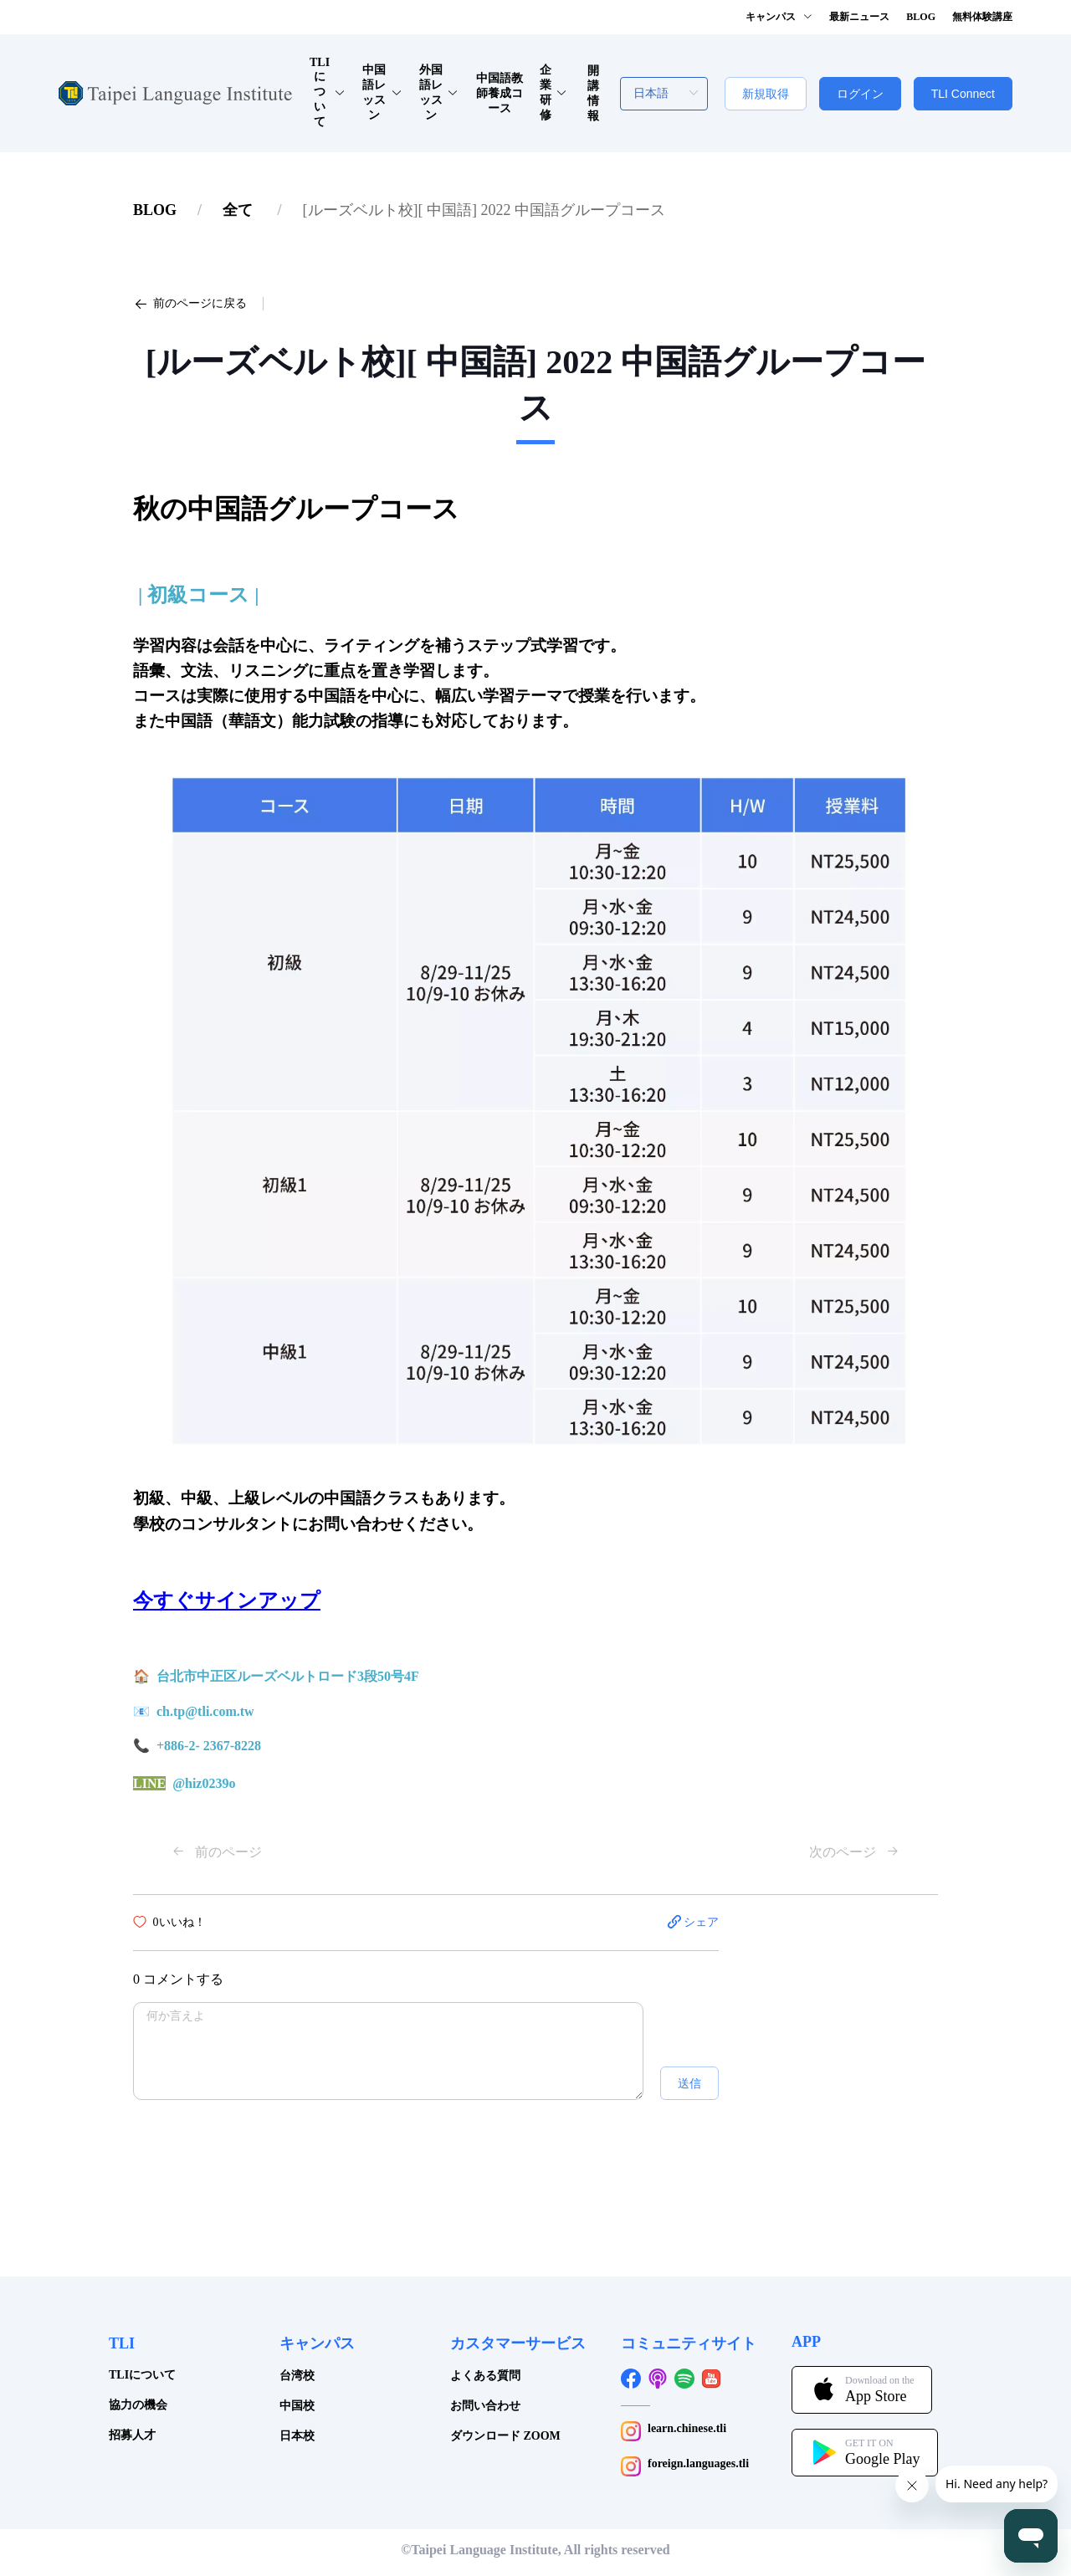 The image size is (1071, 2576). Describe the element at coordinates (297, 2375) in the screenshot. I see `台湾校` at that location.